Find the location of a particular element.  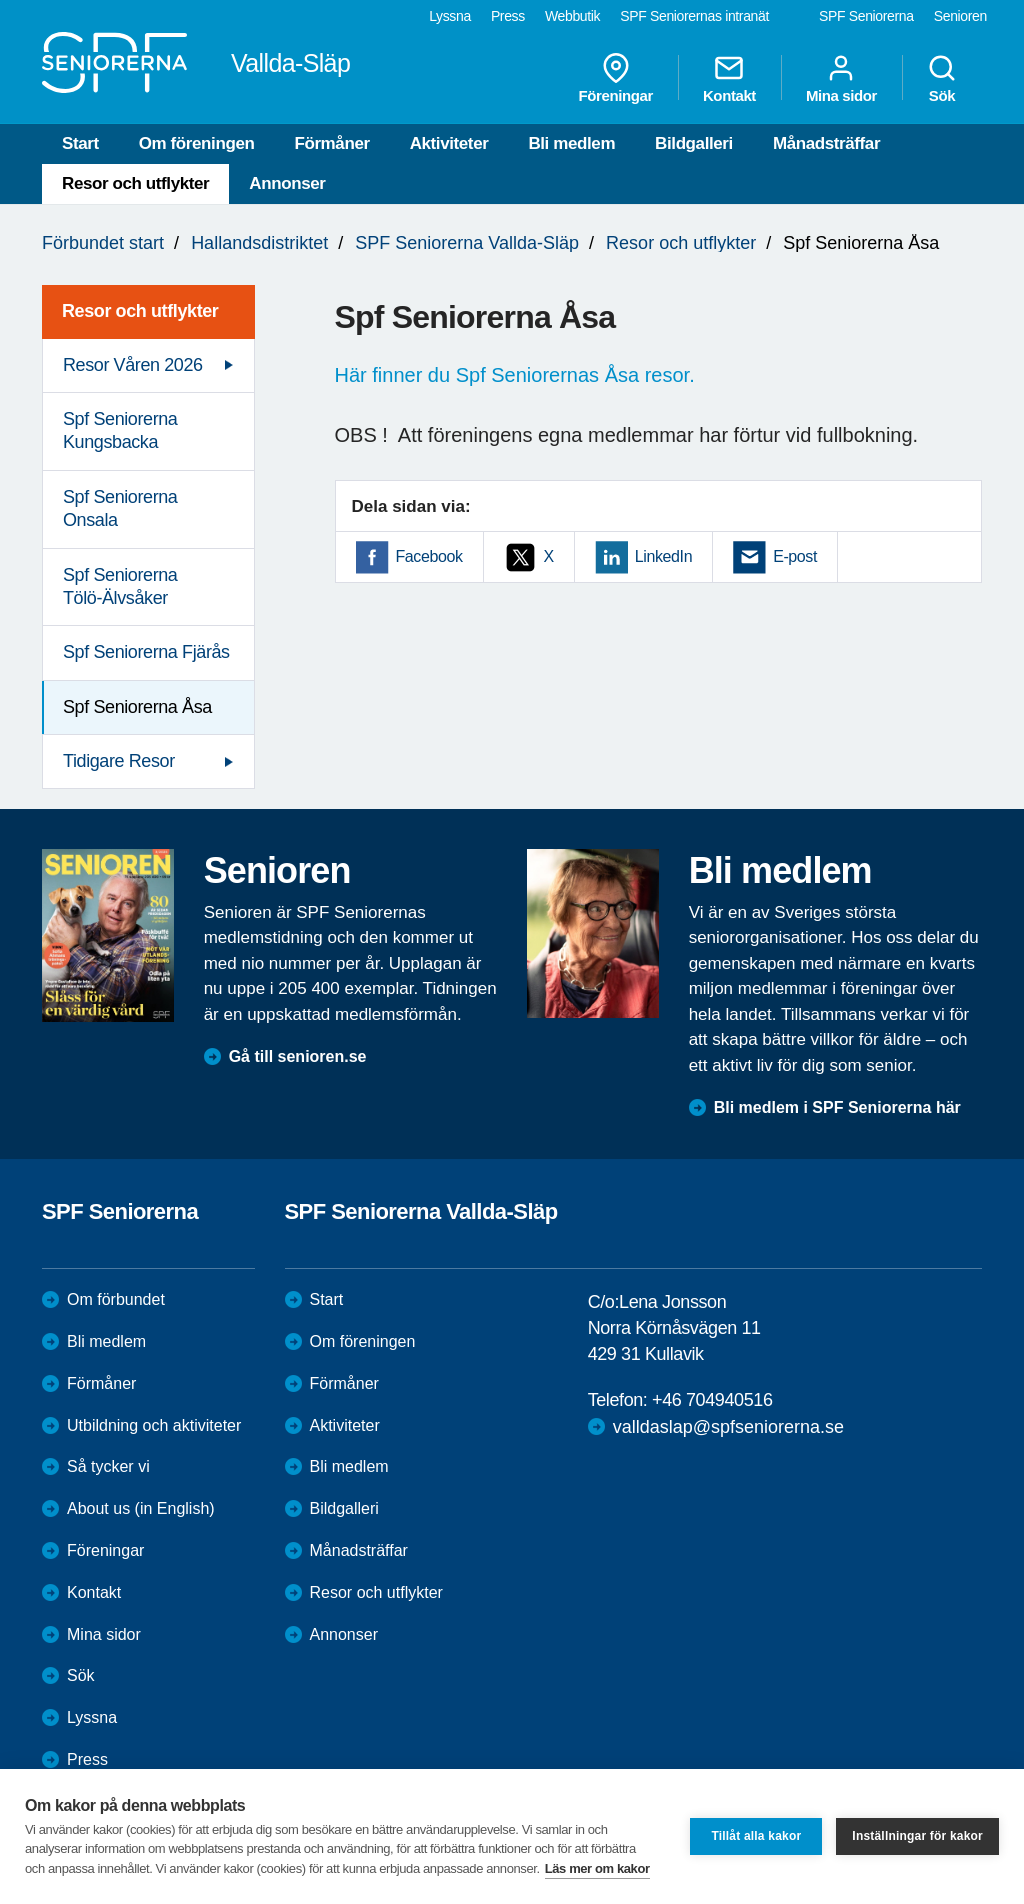

Inställningar för kakor is located at coordinates (917, 1836).